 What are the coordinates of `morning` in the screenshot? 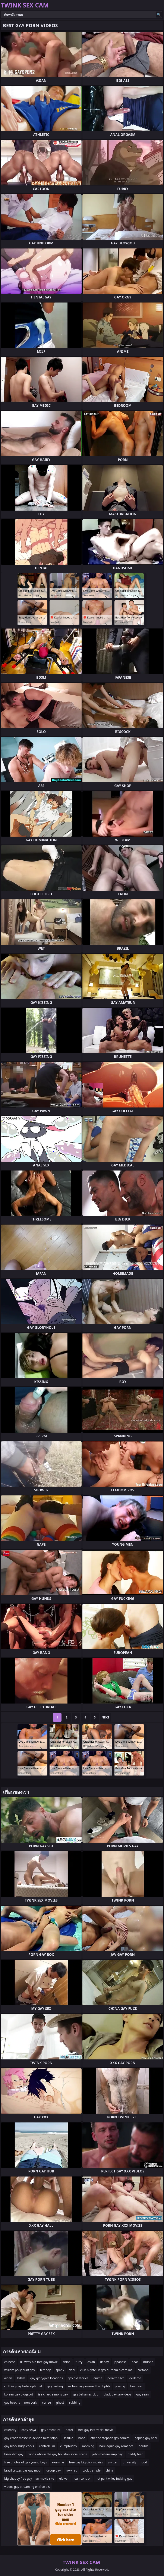 It's located at (88, 2446).